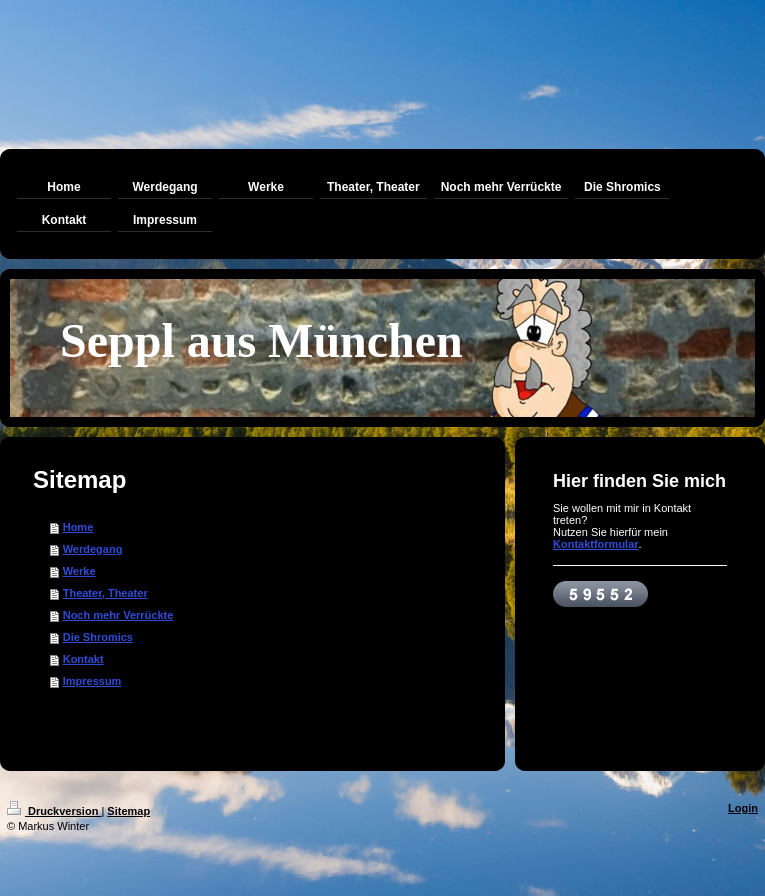 Image resolution: width=765 pixels, height=896 pixels. I want to click on Noch mehr Verrückte, so click(118, 615).